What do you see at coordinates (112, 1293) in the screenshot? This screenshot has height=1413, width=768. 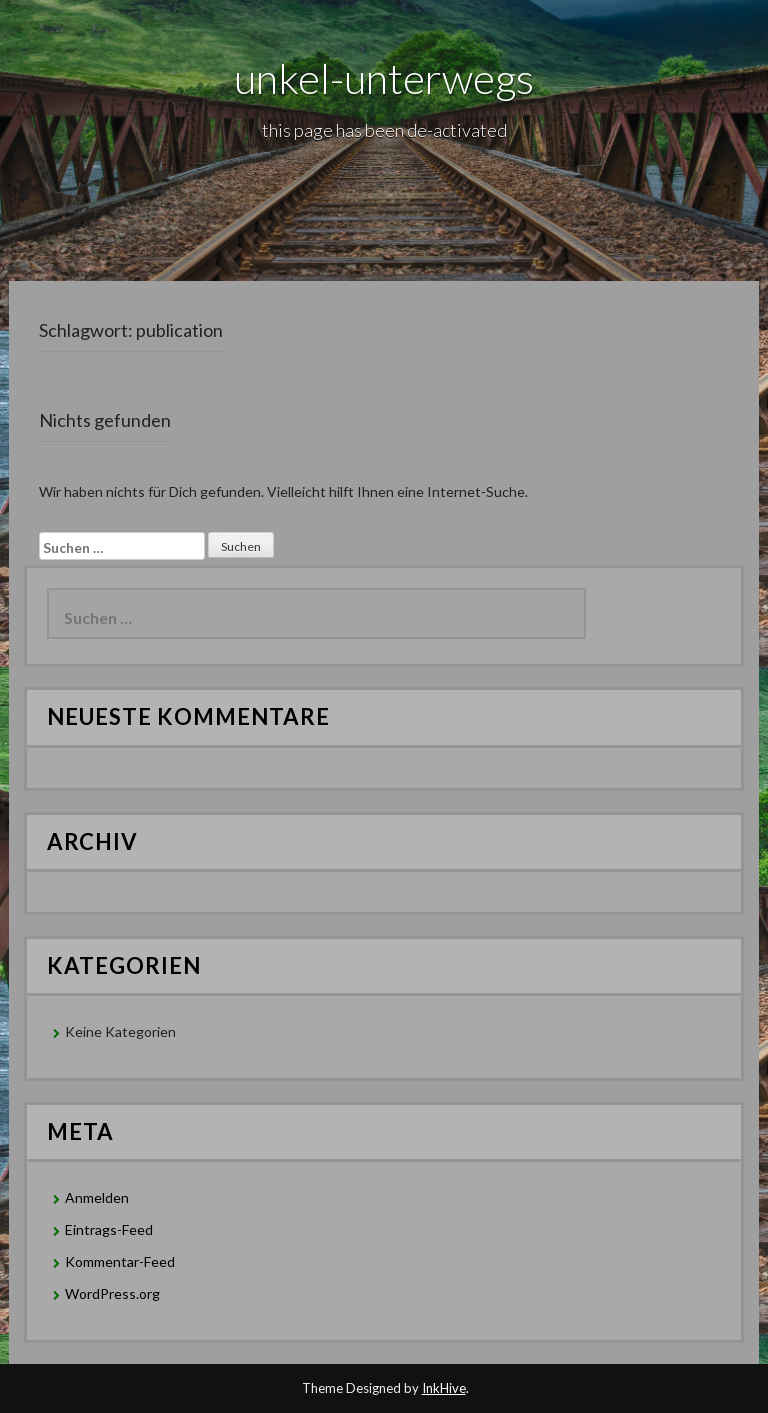 I see `WordPress.org` at bounding box center [112, 1293].